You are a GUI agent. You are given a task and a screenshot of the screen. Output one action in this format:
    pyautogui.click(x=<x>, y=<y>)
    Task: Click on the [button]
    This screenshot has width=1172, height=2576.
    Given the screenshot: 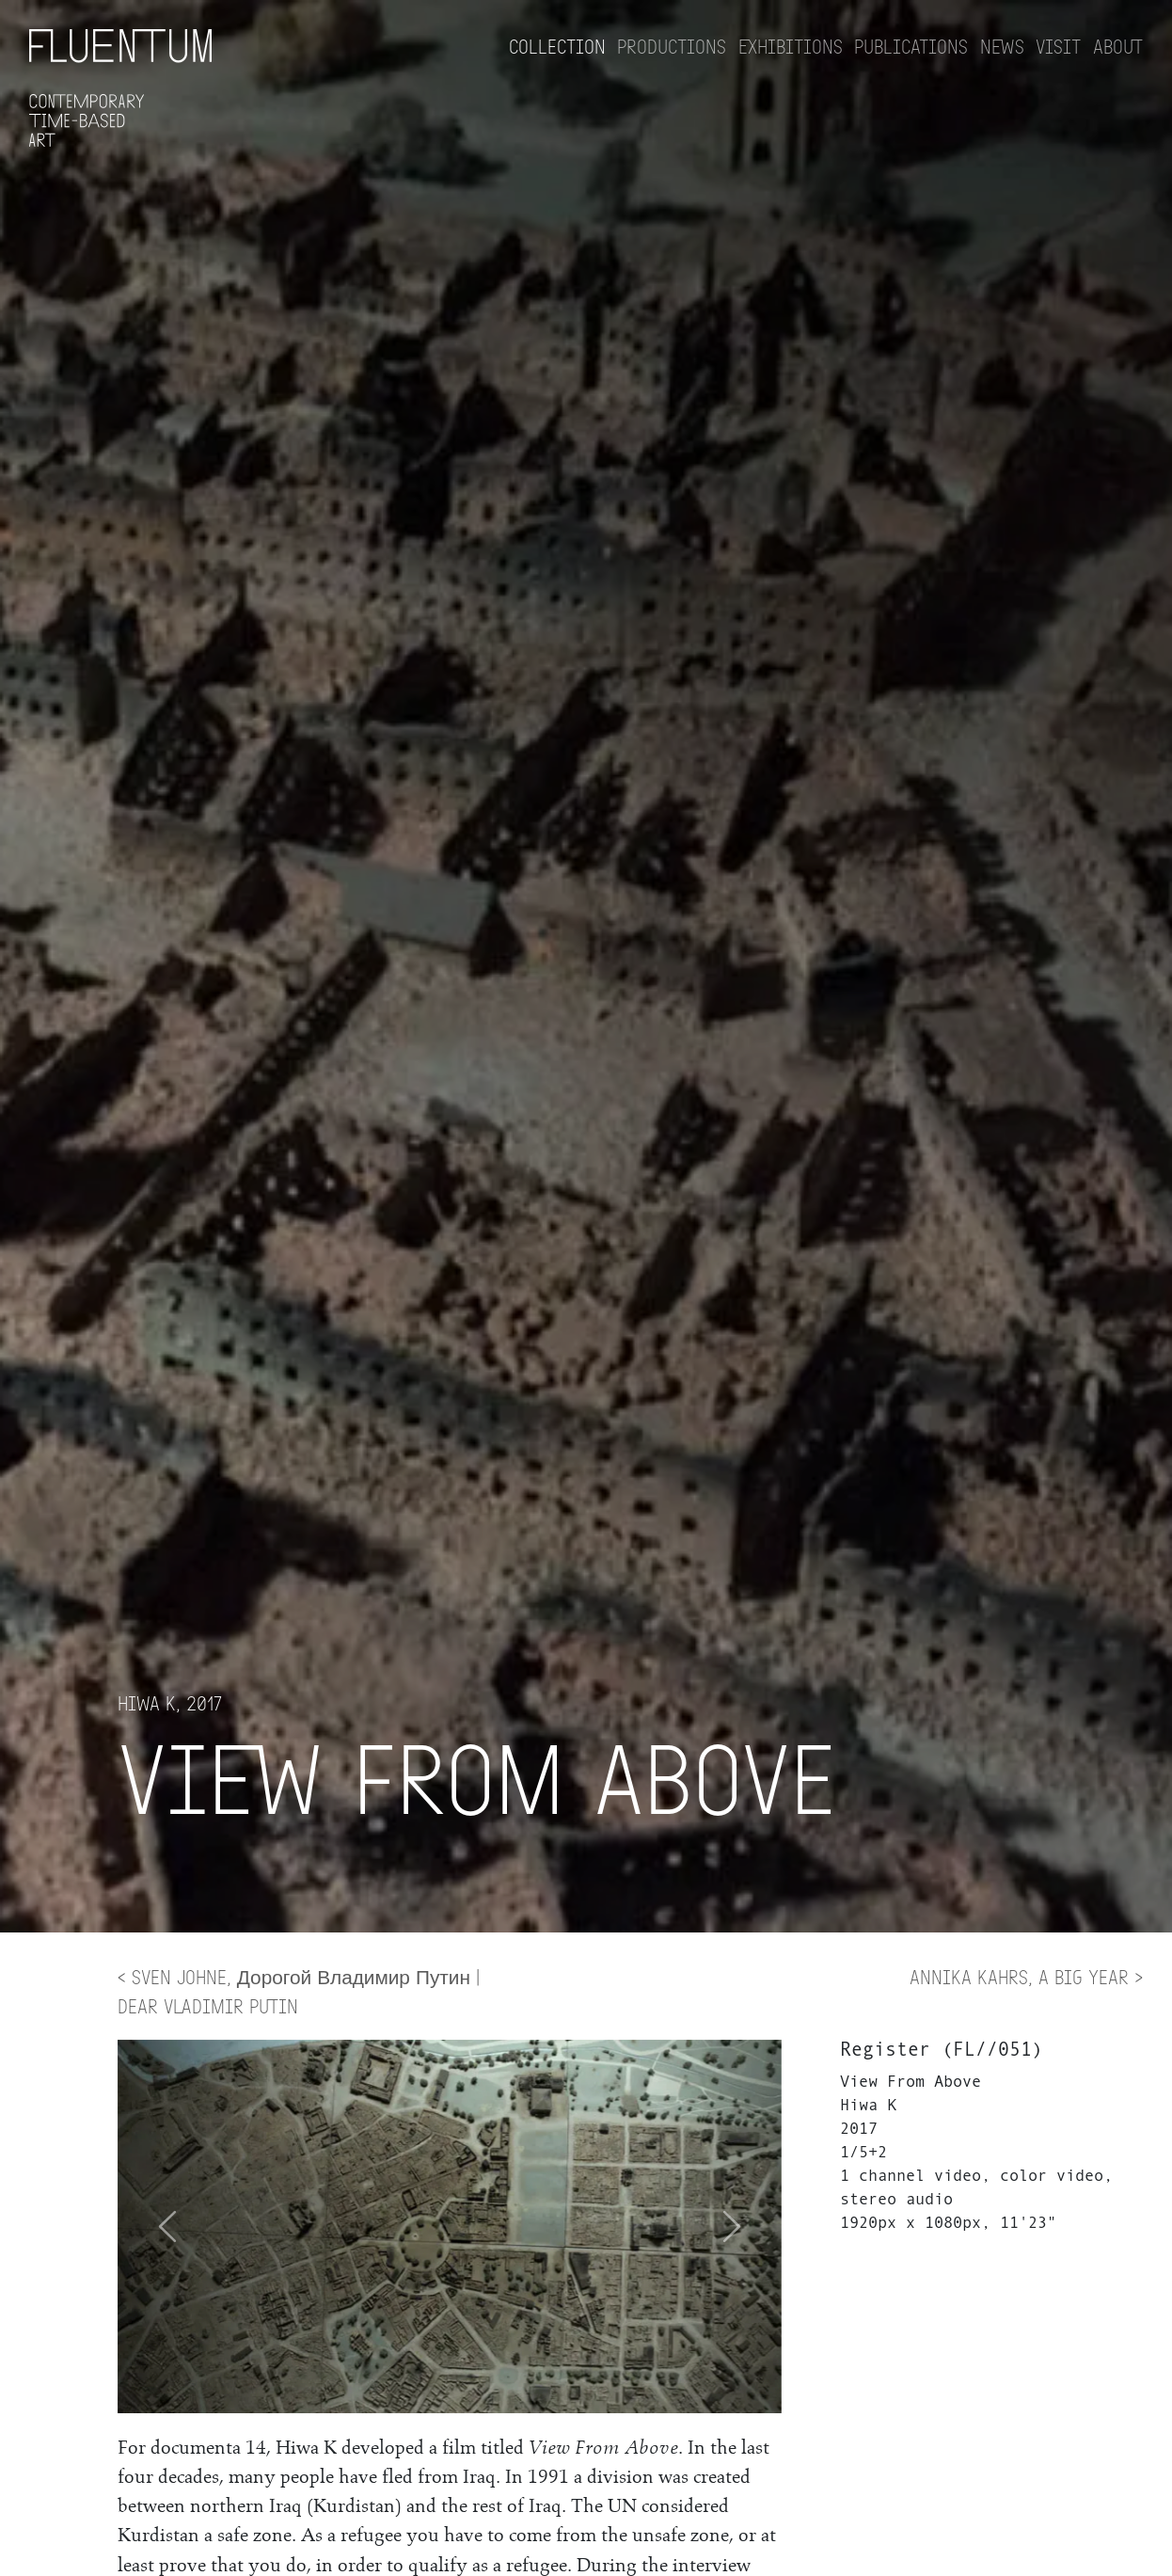 What is the action you would take?
    pyautogui.click(x=732, y=2226)
    